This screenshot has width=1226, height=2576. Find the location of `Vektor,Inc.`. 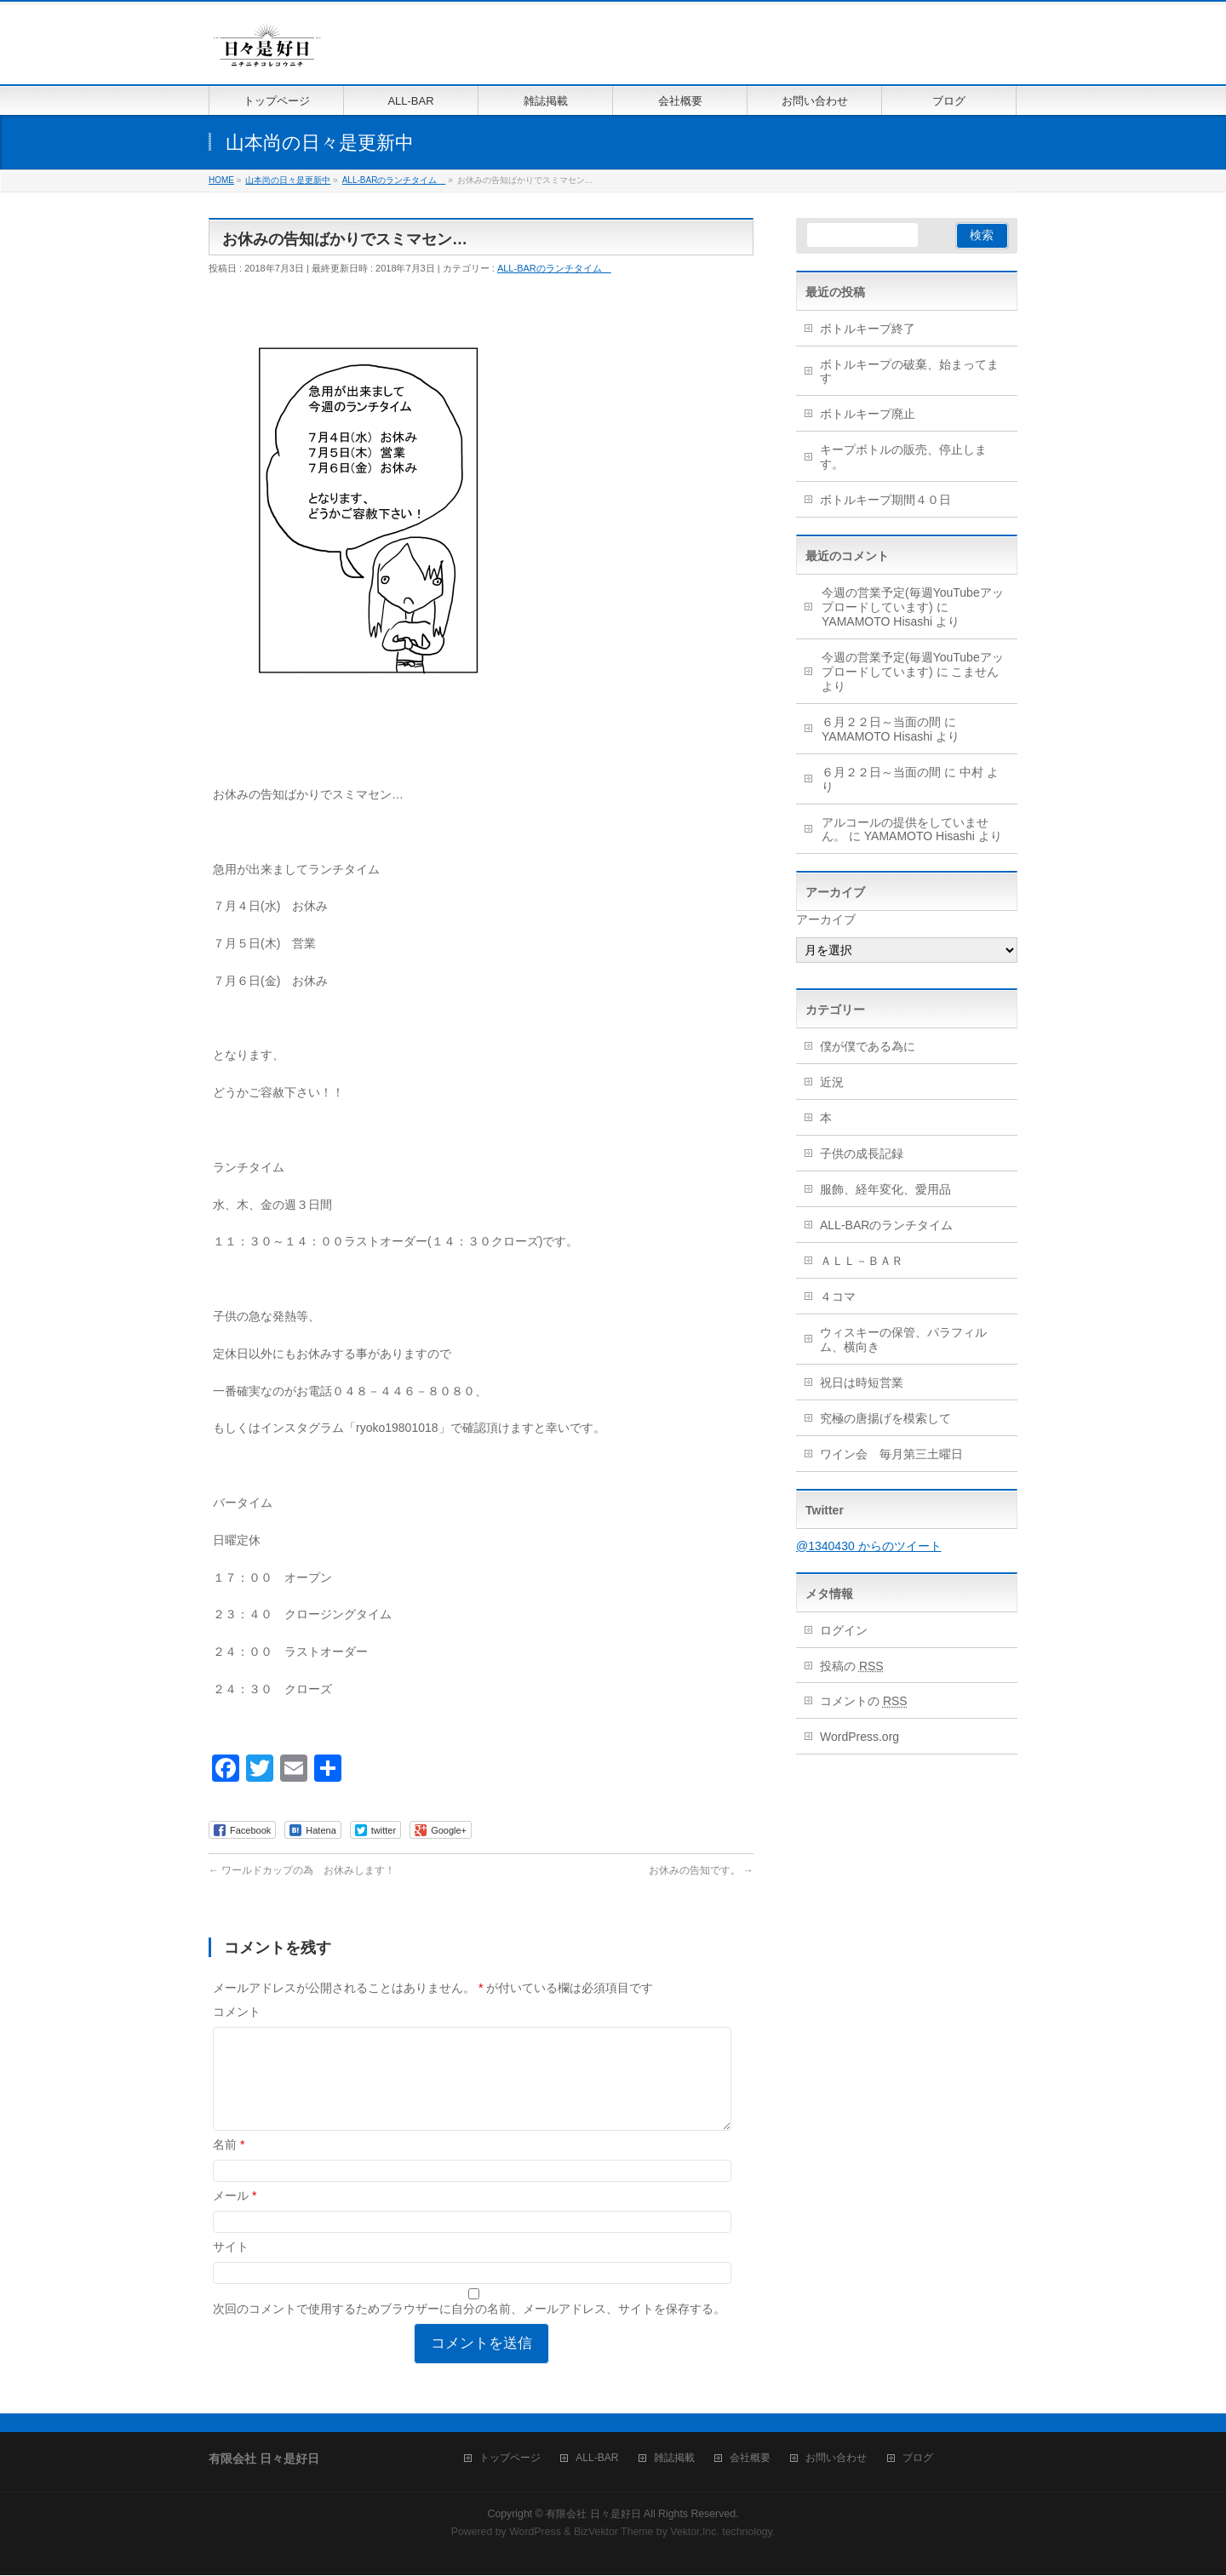

Vektor,Inc. is located at coordinates (694, 2533).